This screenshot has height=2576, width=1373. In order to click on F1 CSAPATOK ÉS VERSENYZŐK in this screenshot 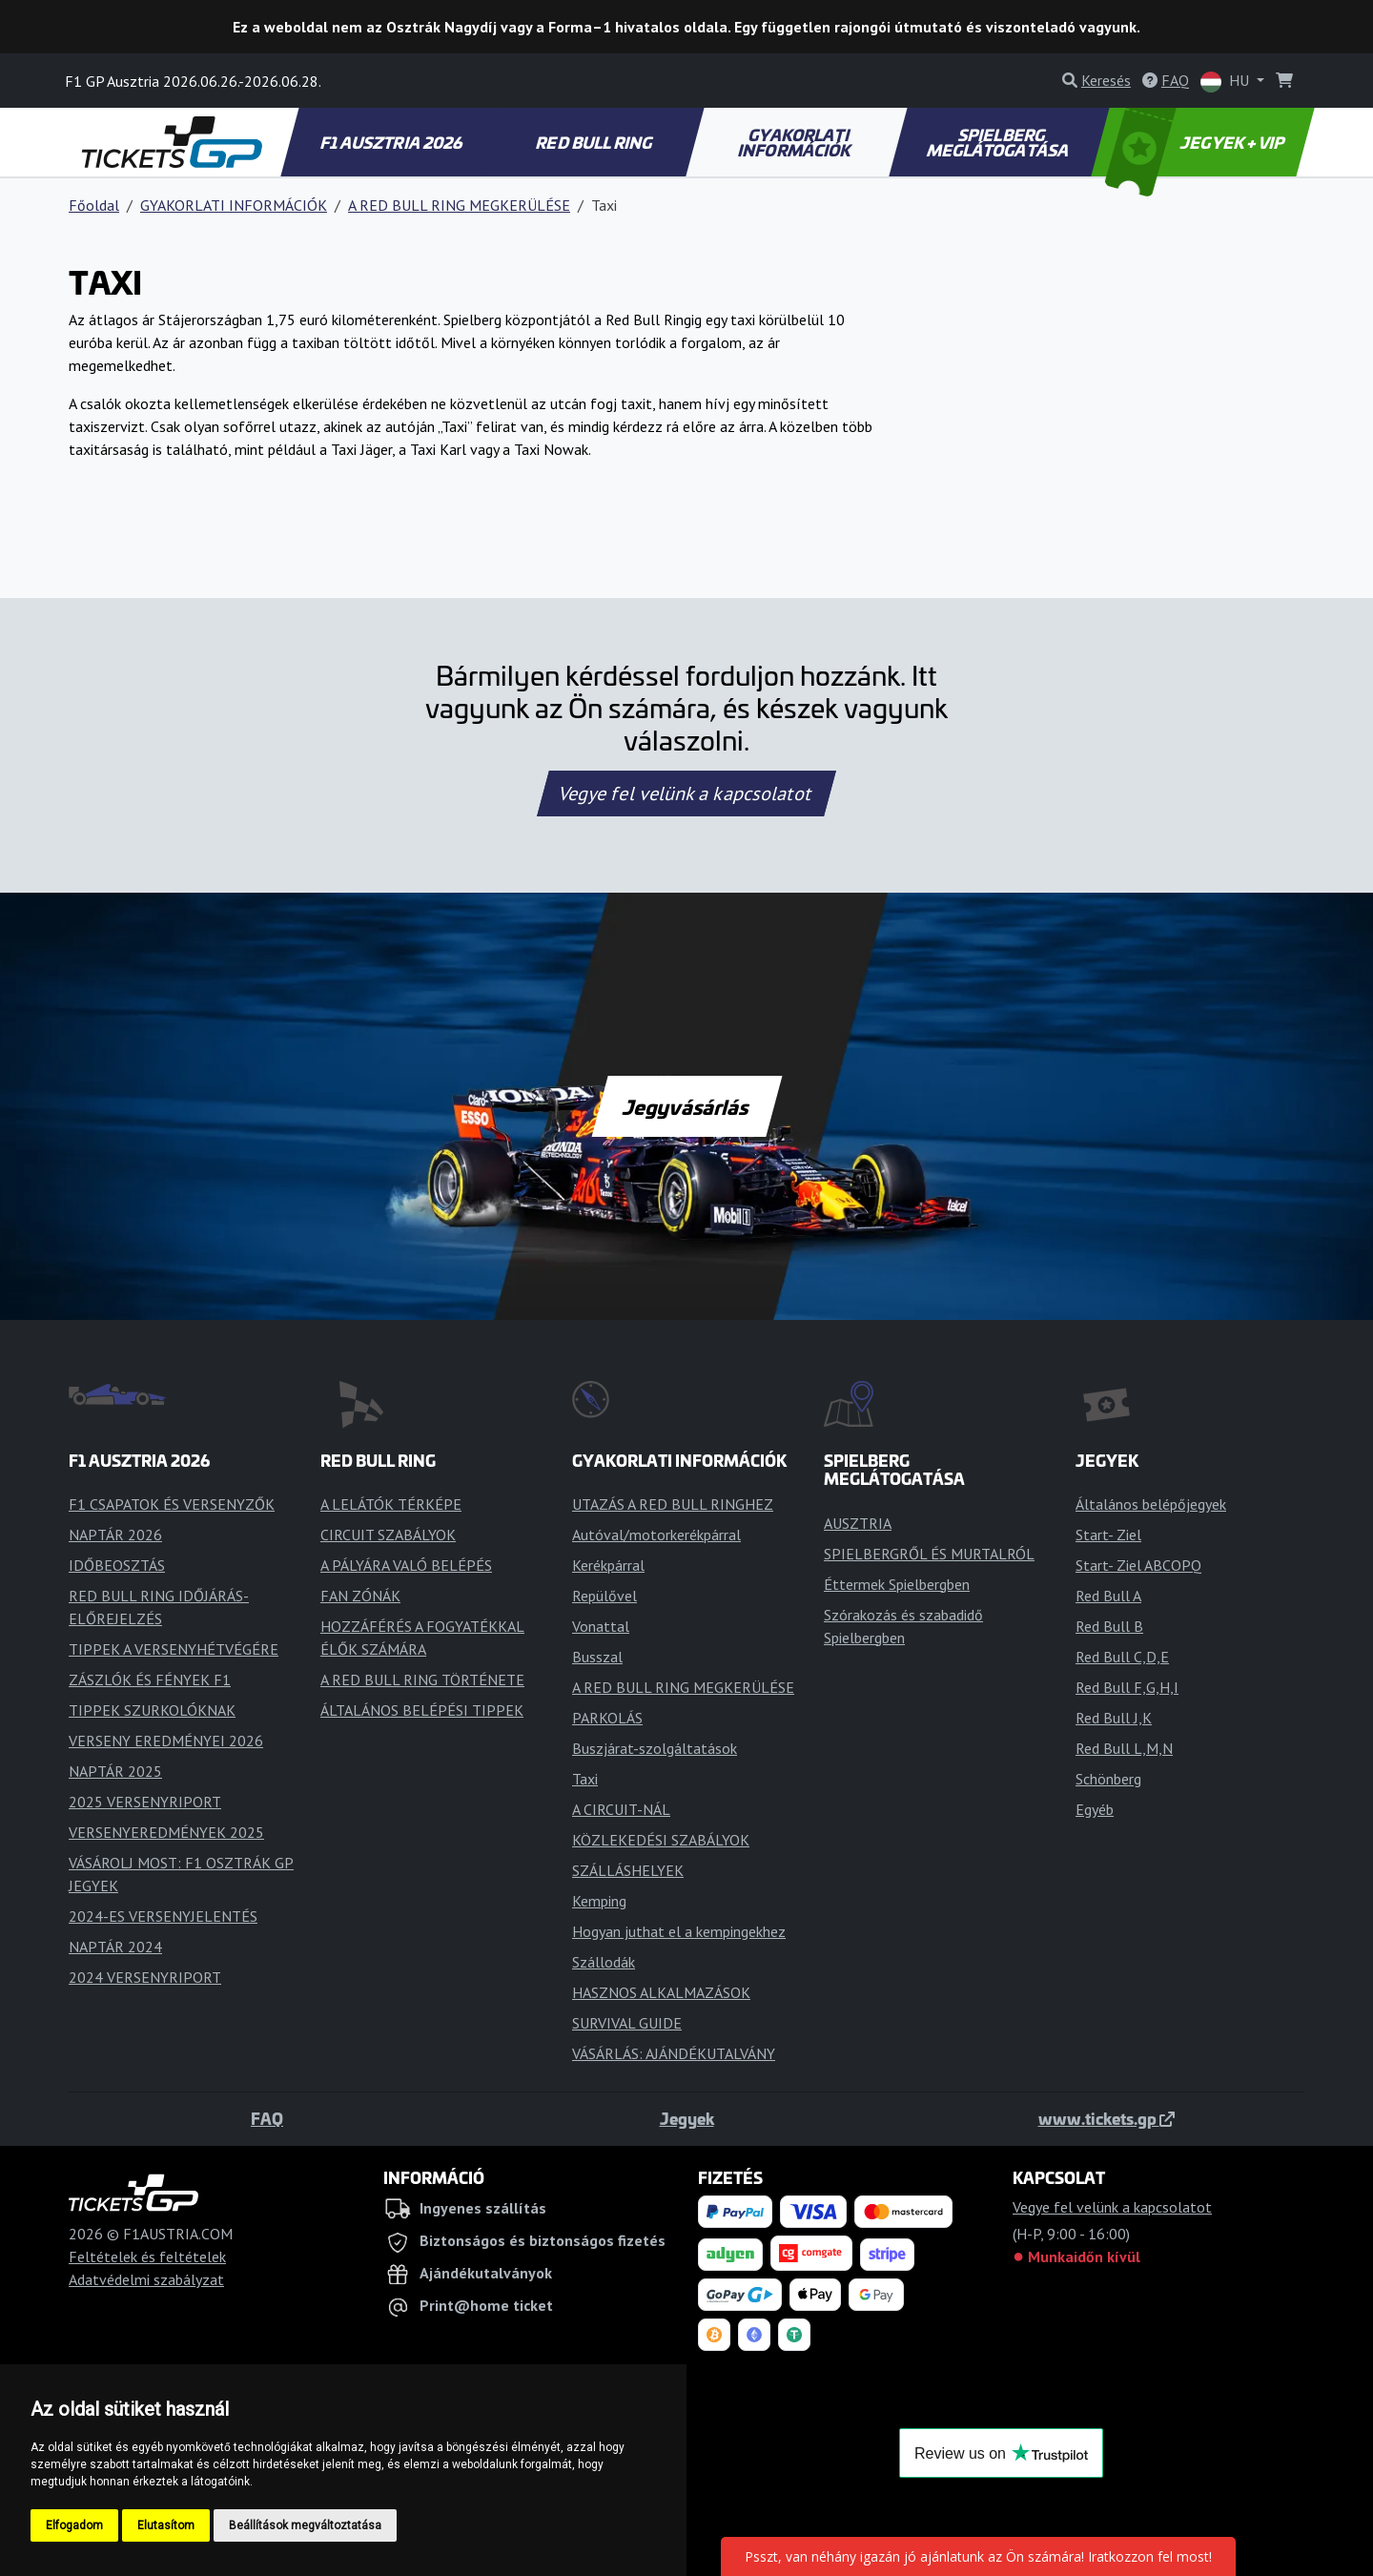, I will do `click(172, 1504)`.